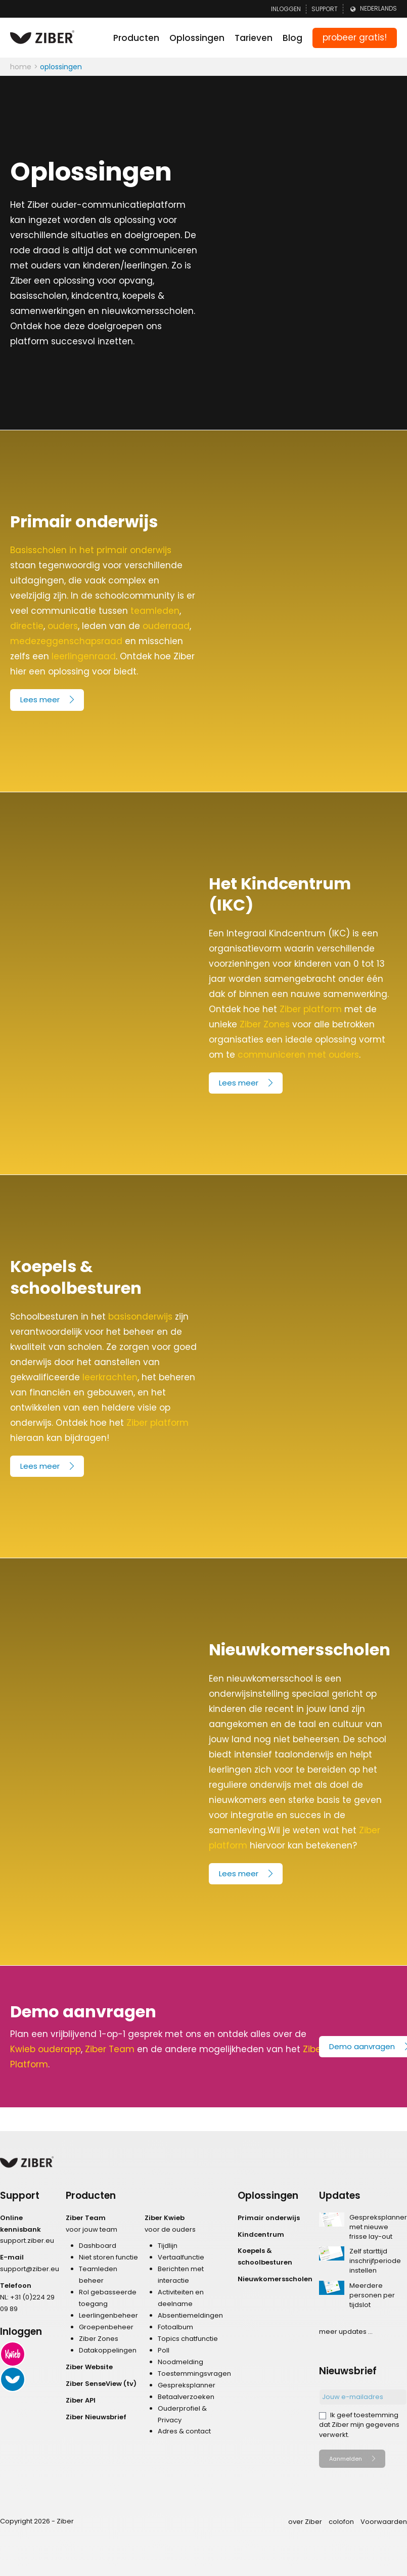 This screenshot has height=2576, width=407. What do you see at coordinates (341, 2521) in the screenshot?
I see `colofon` at bounding box center [341, 2521].